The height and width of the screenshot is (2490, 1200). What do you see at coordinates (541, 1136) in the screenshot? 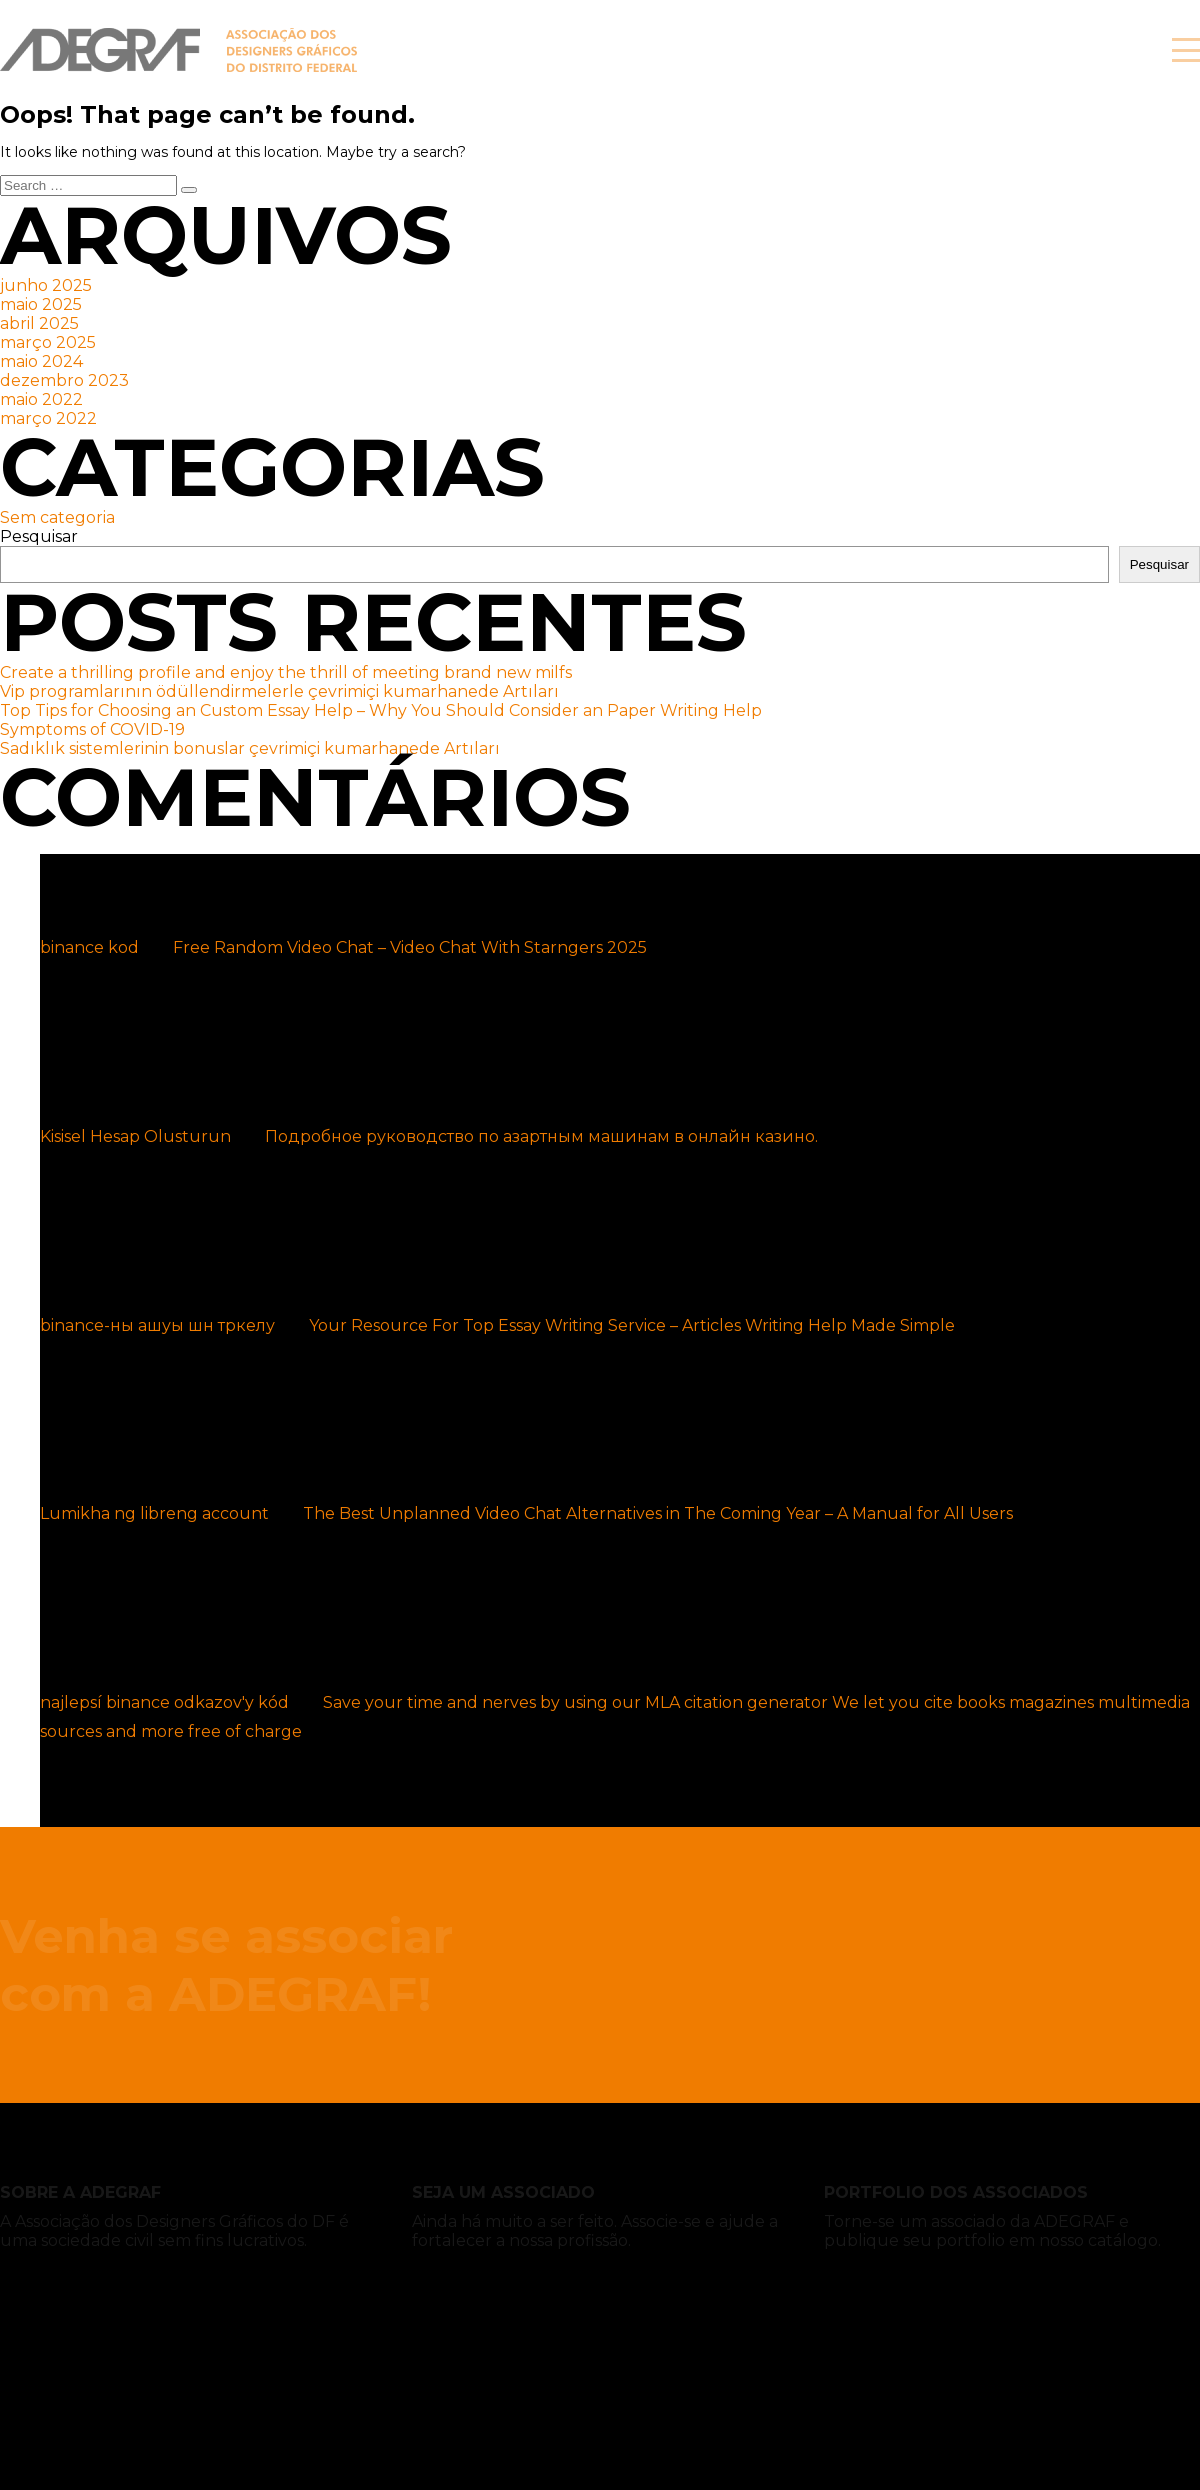
I see `Подробное руководство по азартным машинам в онлайн казино.` at bounding box center [541, 1136].